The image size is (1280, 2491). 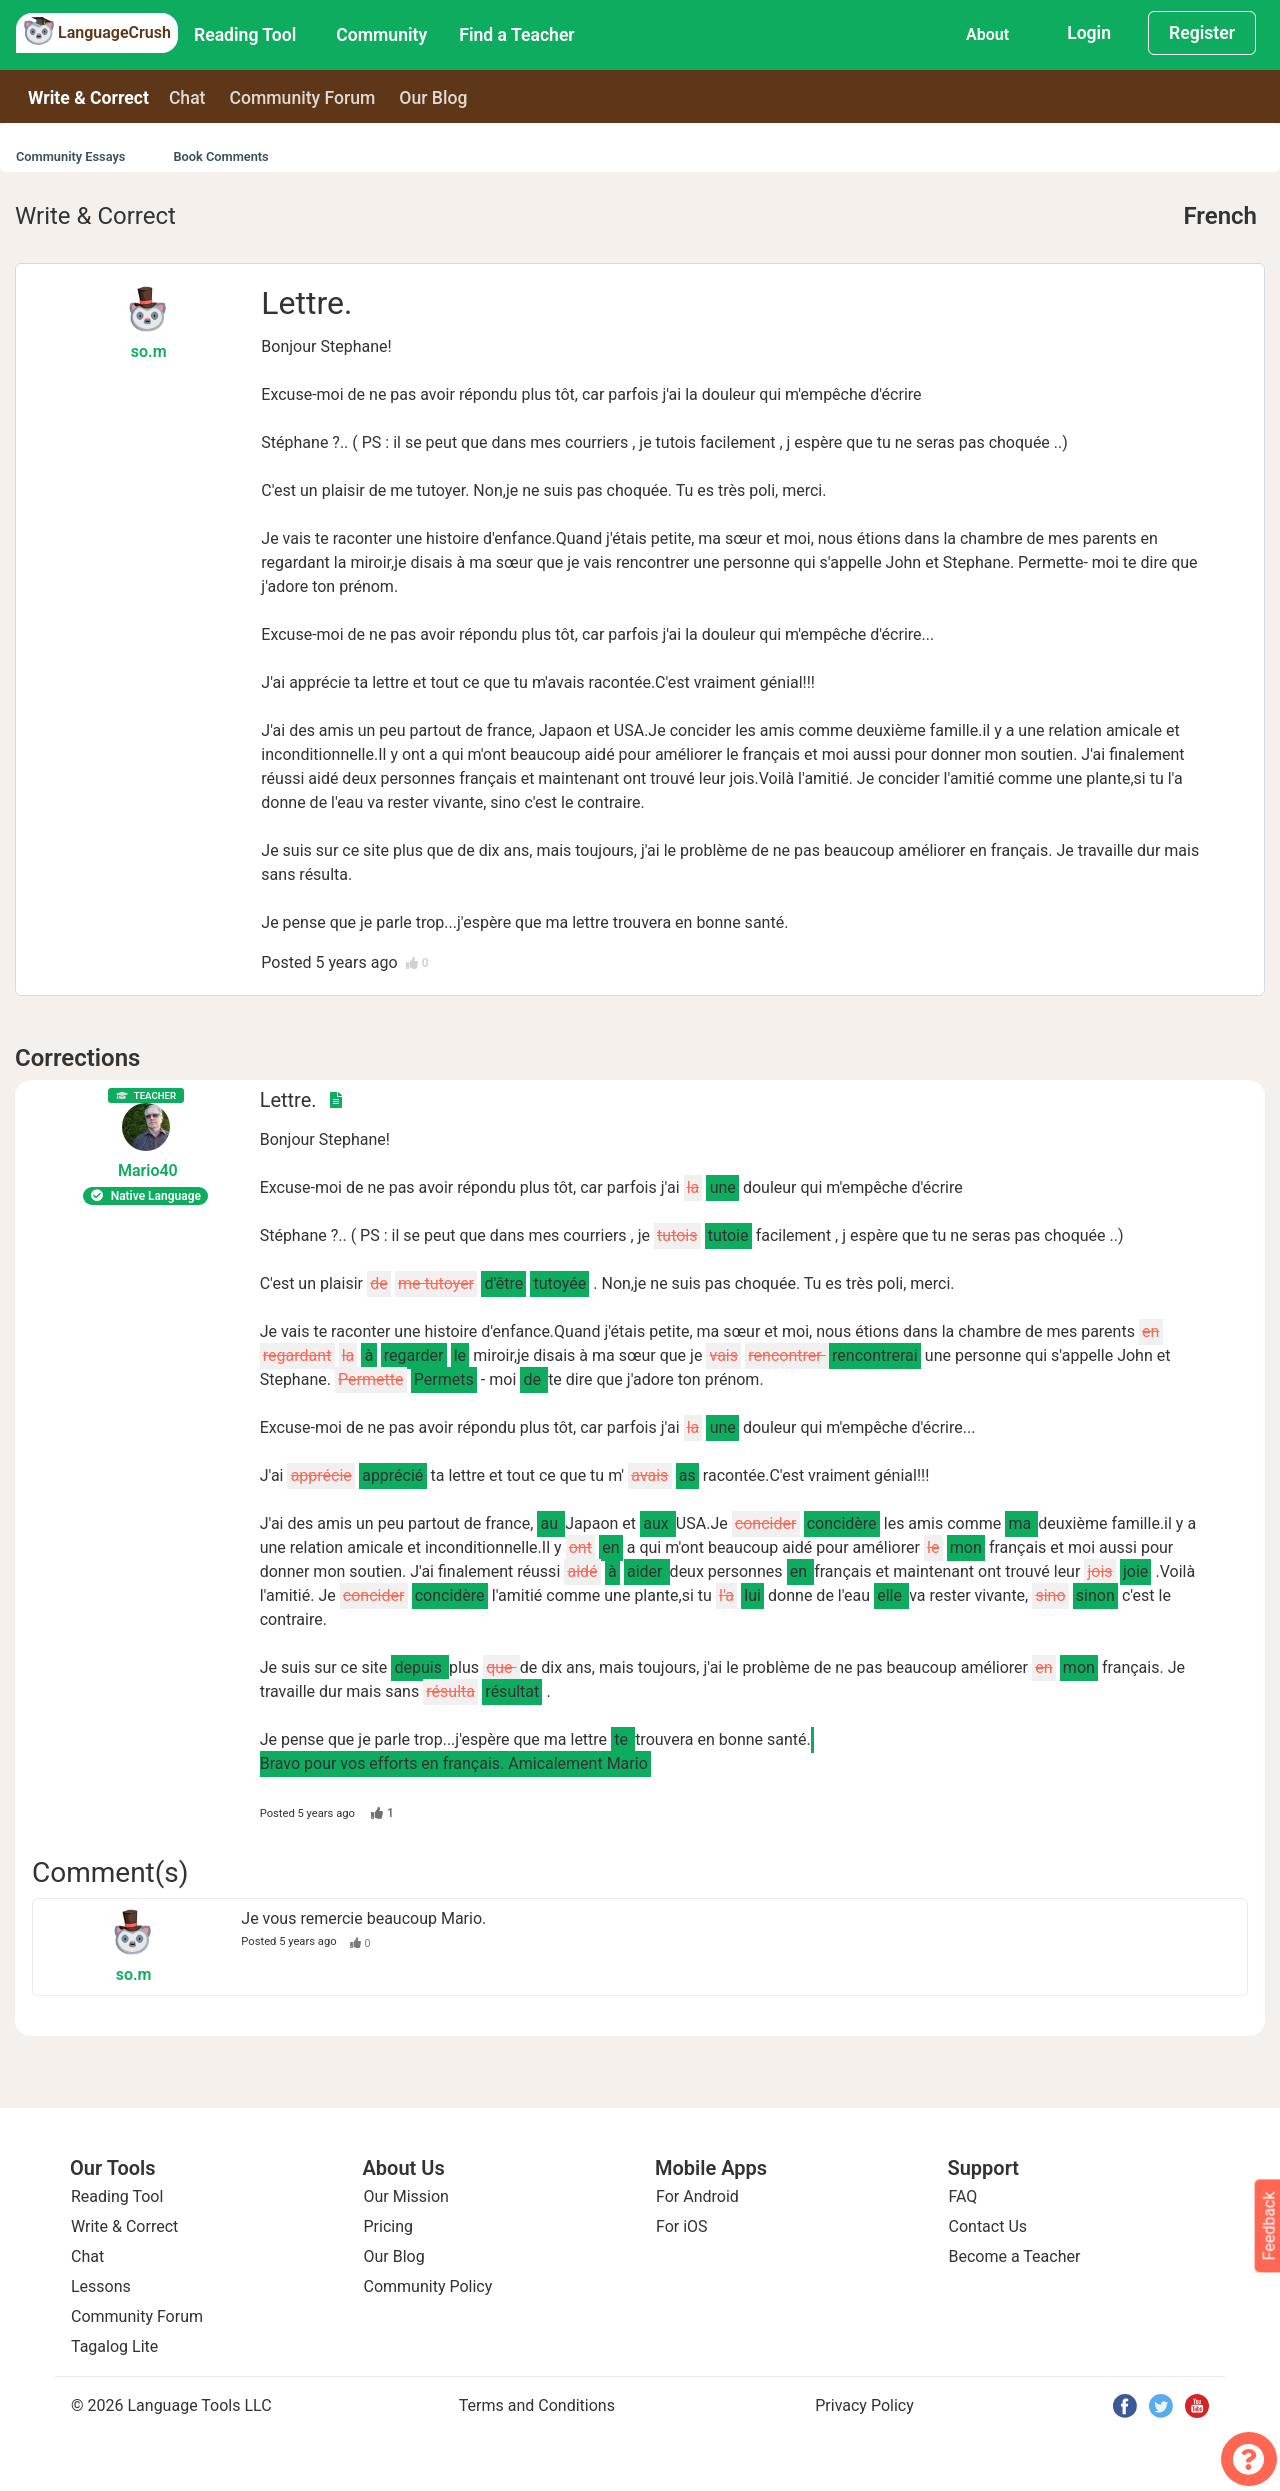 What do you see at coordinates (70, 156) in the screenshot?
I see `Community Essays` at bounding box center [70, 156].